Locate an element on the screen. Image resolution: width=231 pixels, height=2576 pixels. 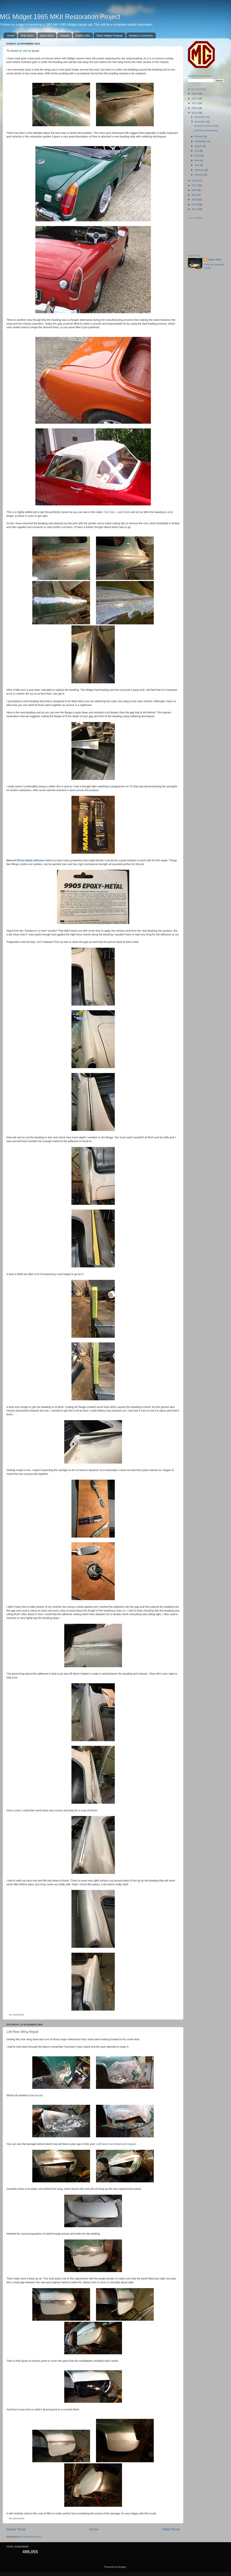
2013 is located at coordinates (195, 204).